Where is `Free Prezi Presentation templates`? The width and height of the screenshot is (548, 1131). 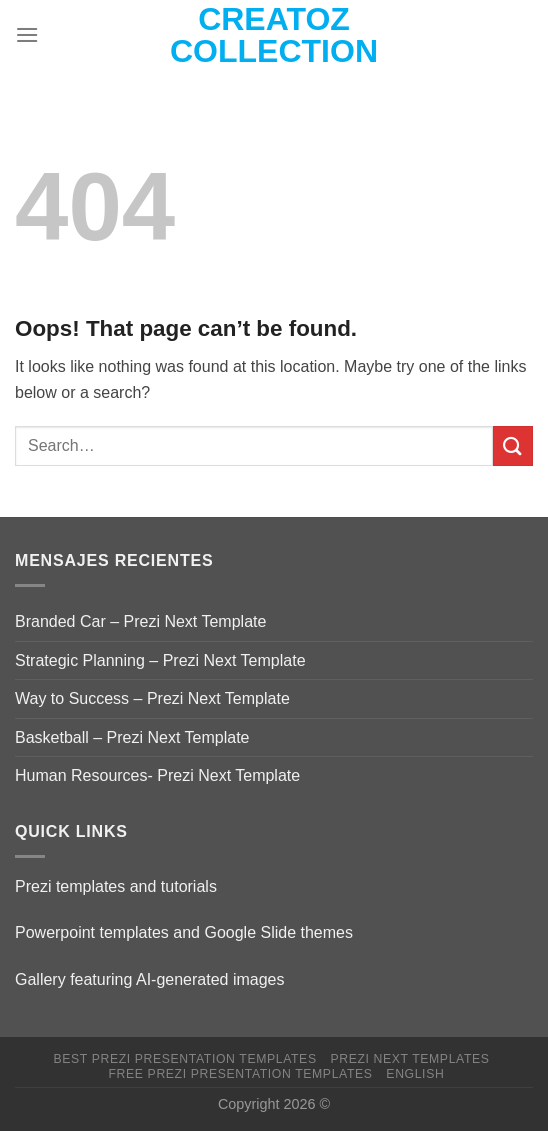
Free Prezi Presentation templates is located at coordinates (241, 1074).